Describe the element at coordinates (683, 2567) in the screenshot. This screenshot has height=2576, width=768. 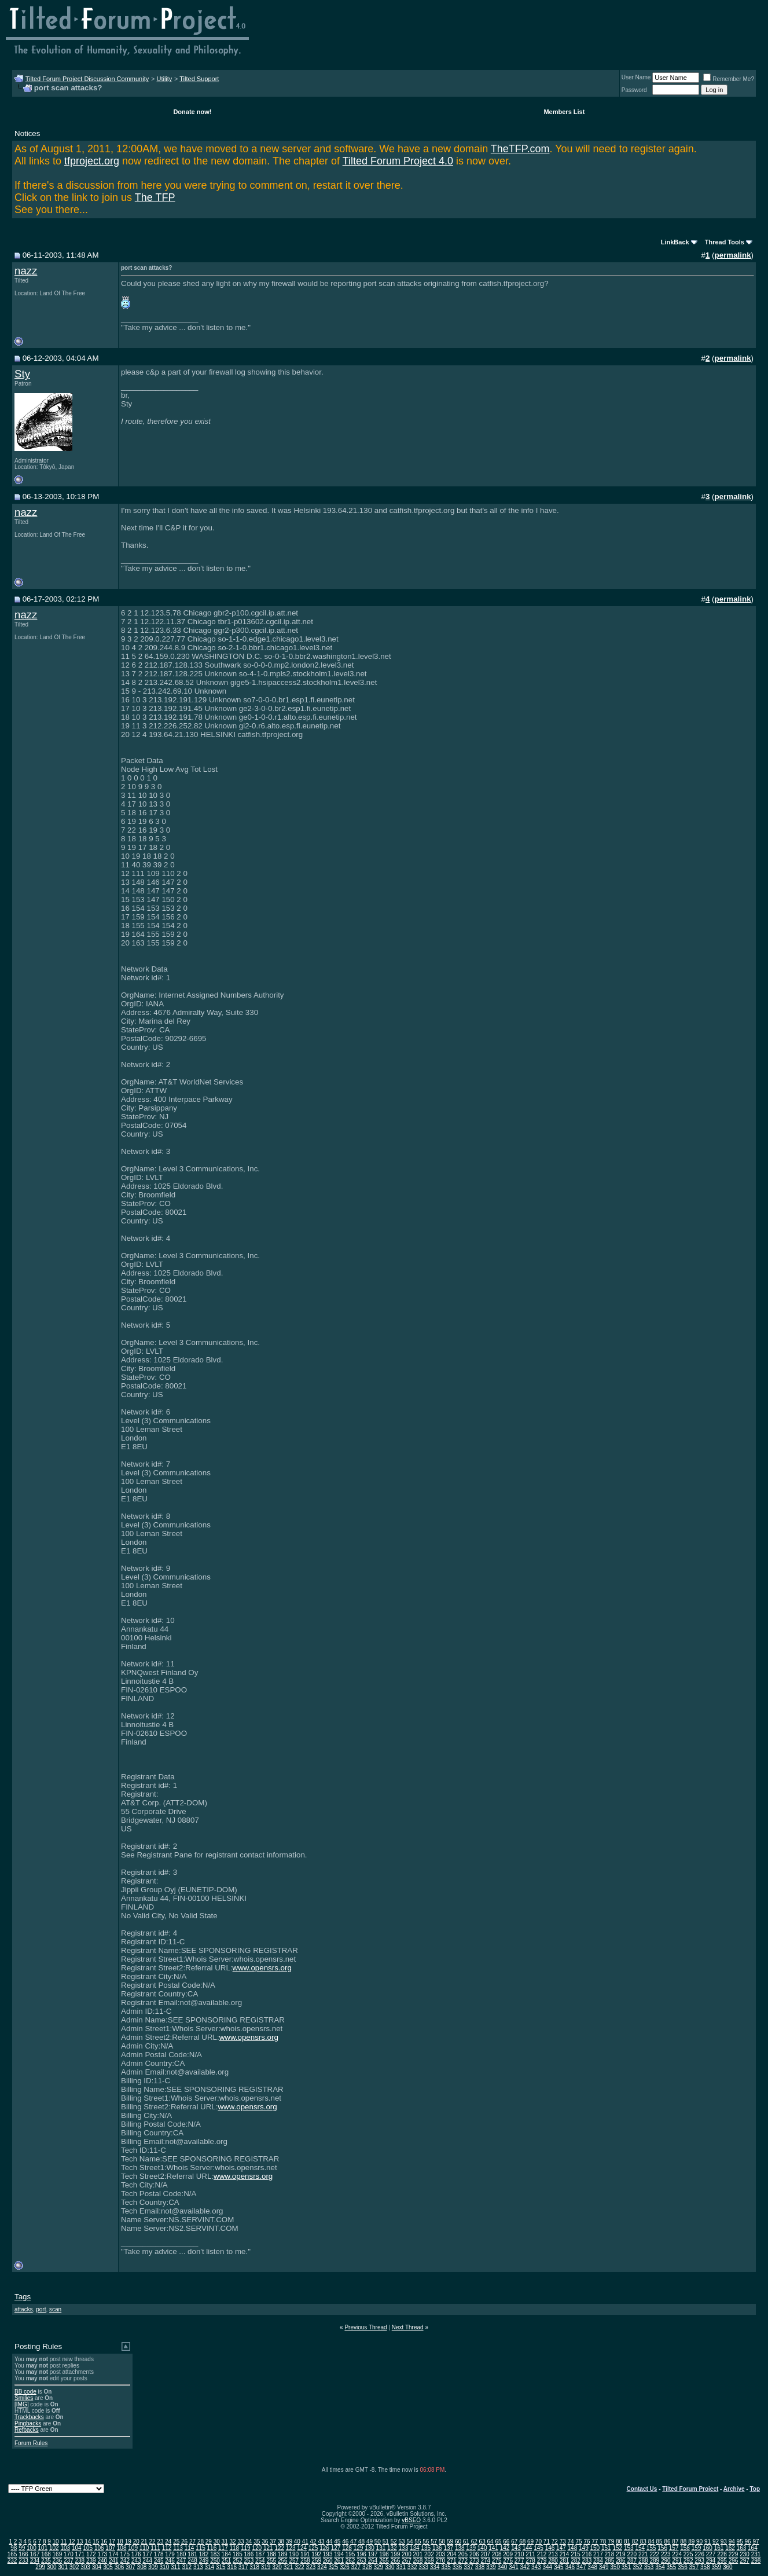
I see `356` at that location.